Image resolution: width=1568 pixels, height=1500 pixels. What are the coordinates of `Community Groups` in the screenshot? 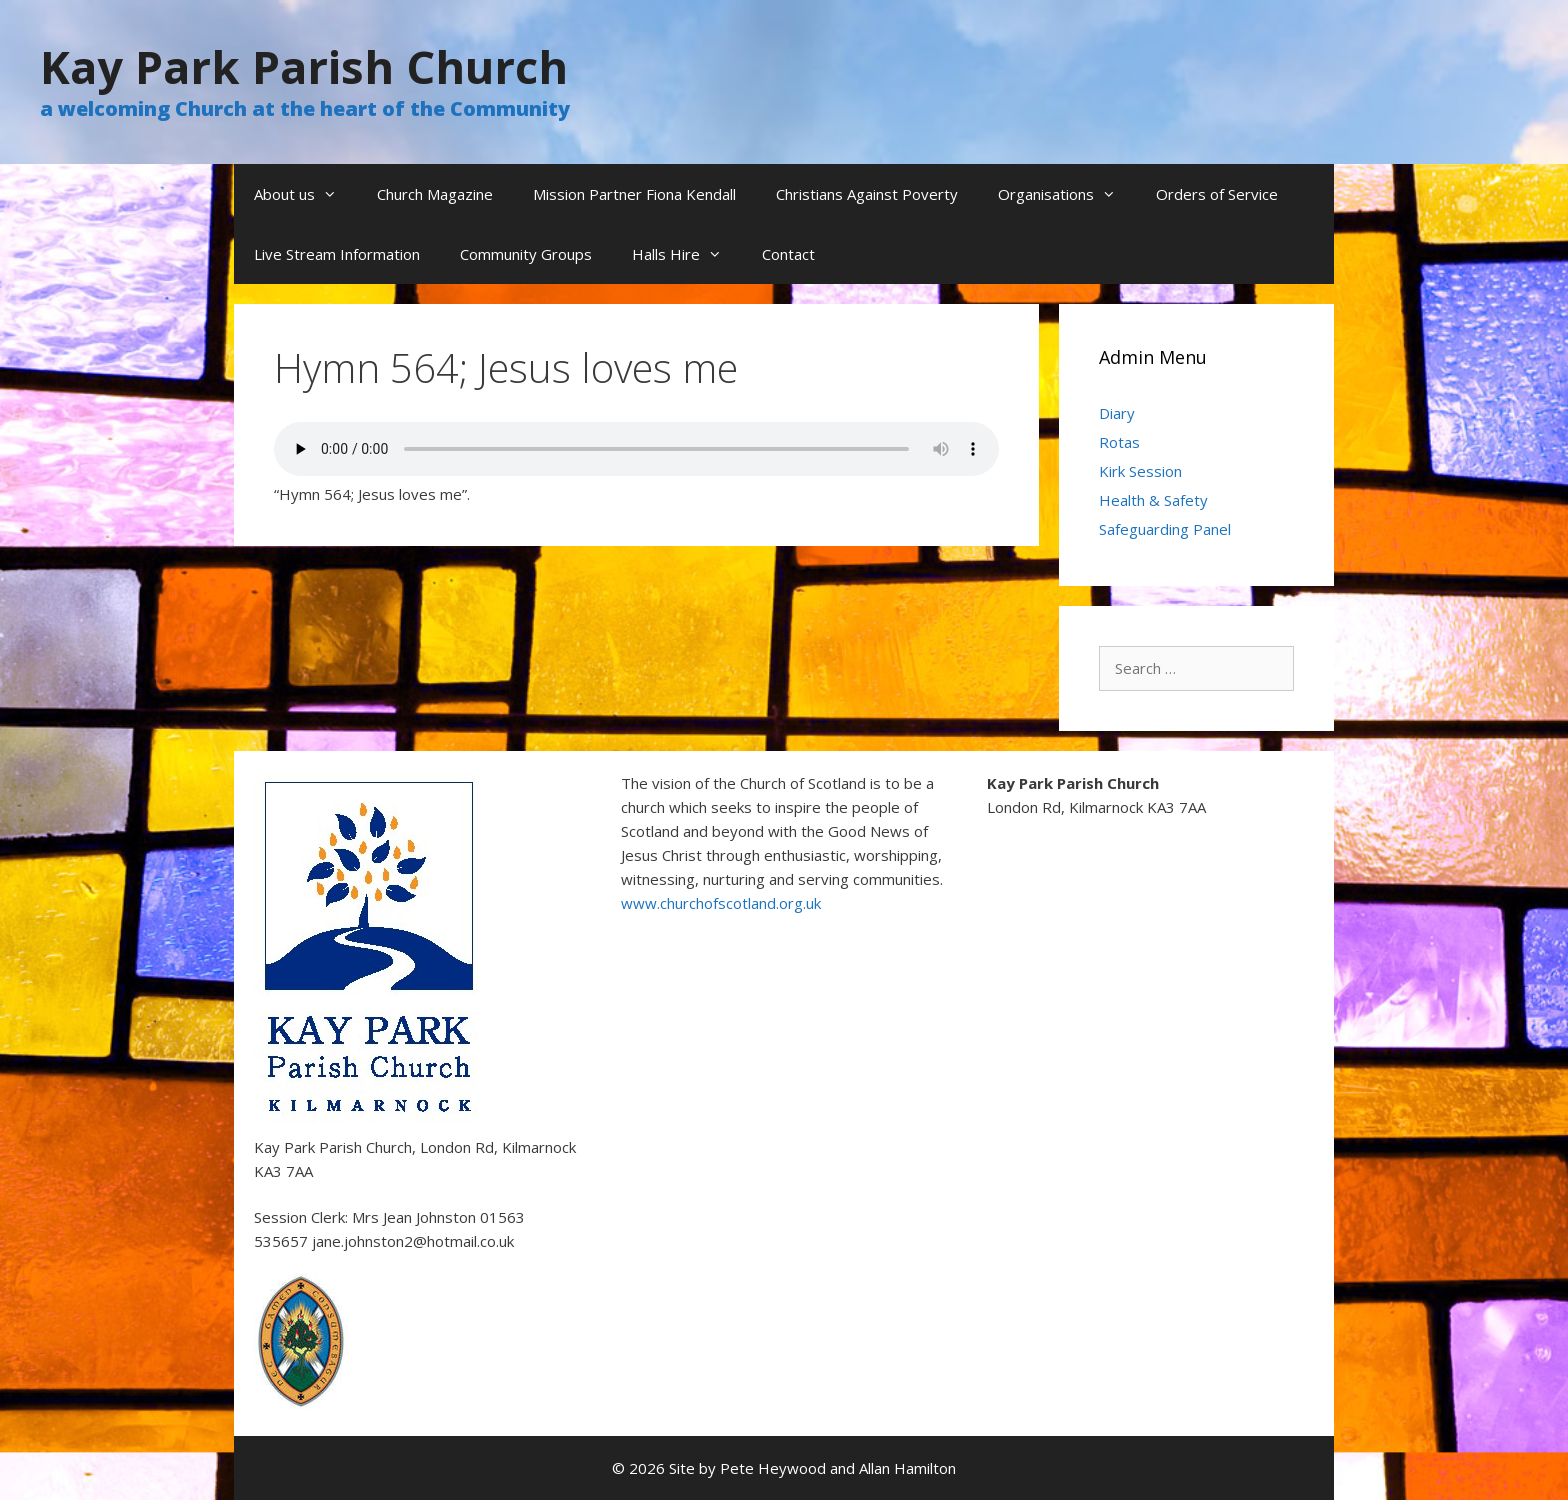 It's located at (526, 254).